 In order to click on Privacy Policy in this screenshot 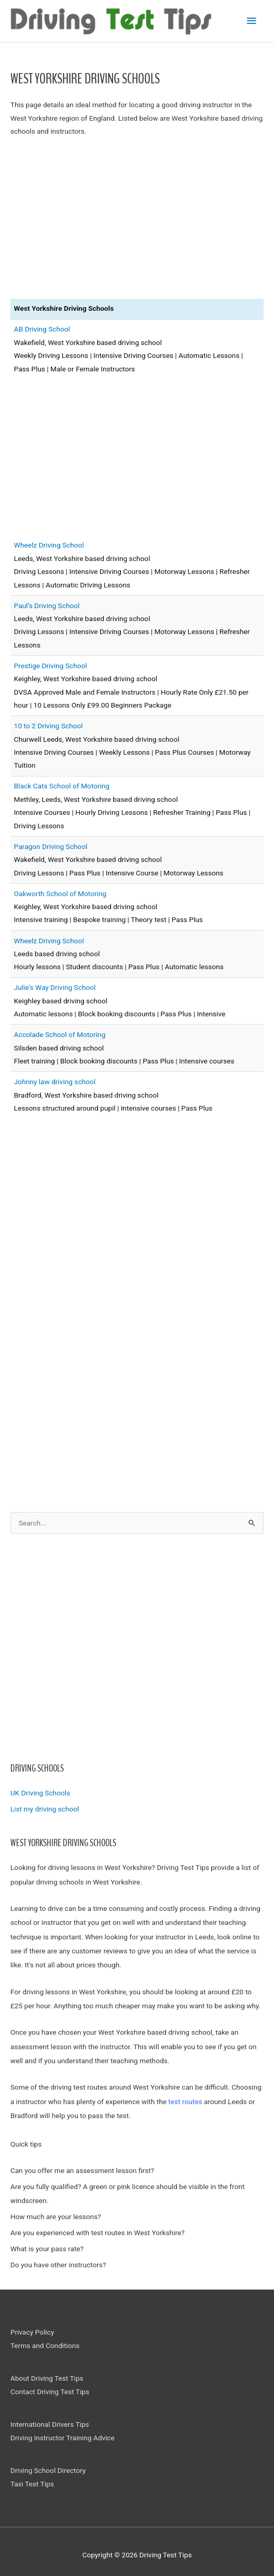, I will do `click(32, 2332)`.